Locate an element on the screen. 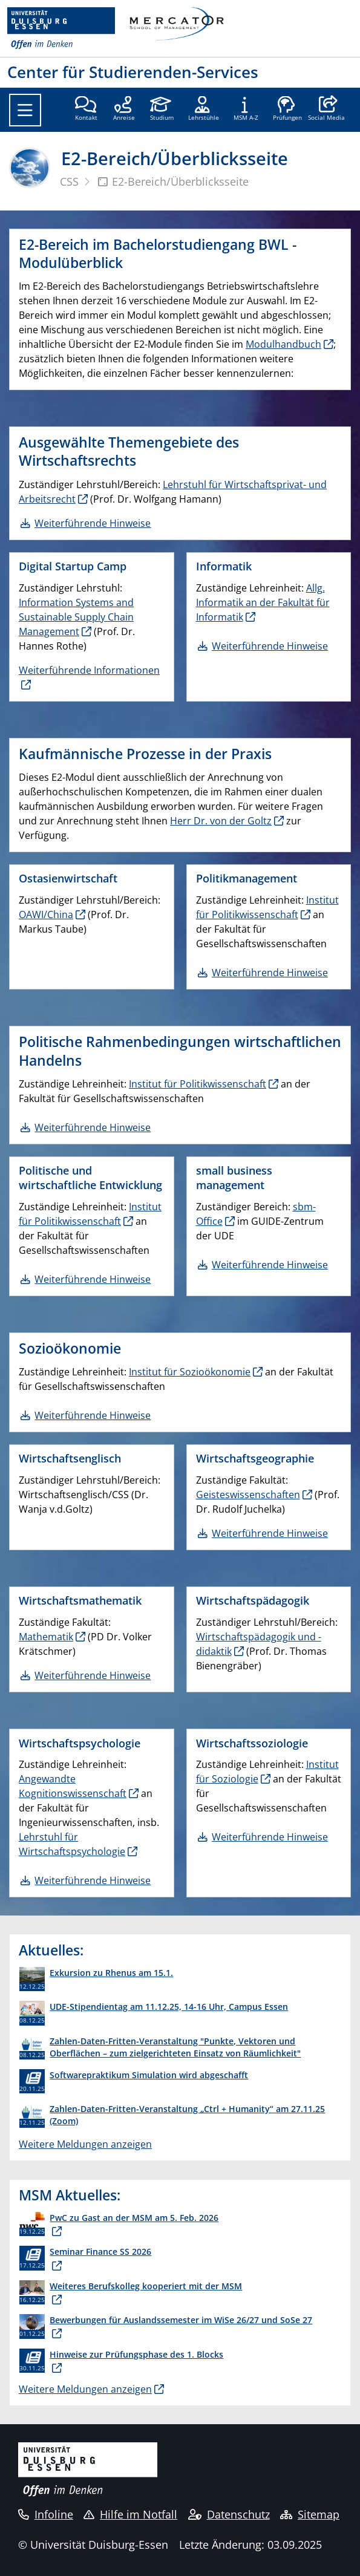 Image resolution: width=360 pixels, height=2576 pixels. Institut für Politikwissenschaft is located at coordinates (267, 907).